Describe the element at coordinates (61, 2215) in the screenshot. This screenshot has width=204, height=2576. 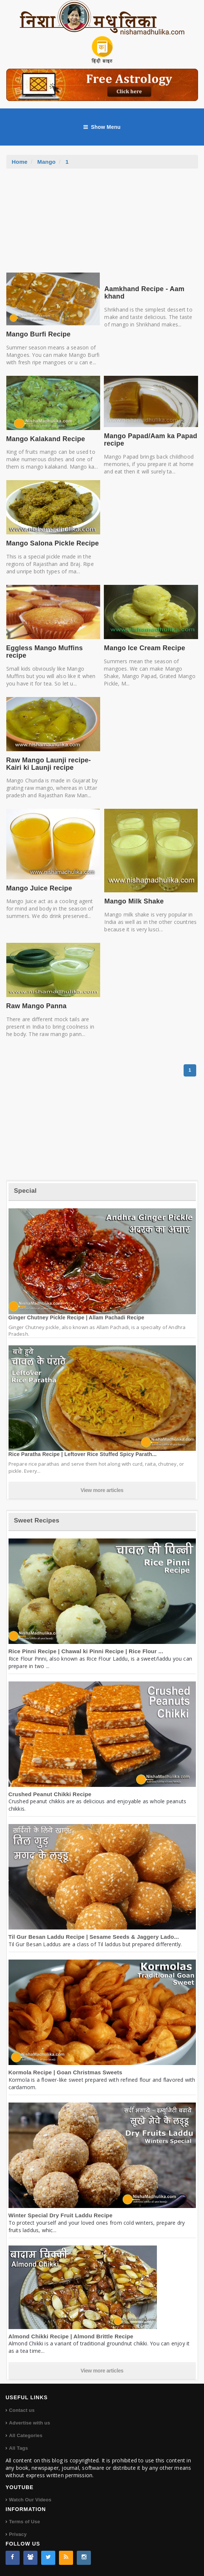
I see `Winter Special Dry Fruit Laddu Recipe` at that location.